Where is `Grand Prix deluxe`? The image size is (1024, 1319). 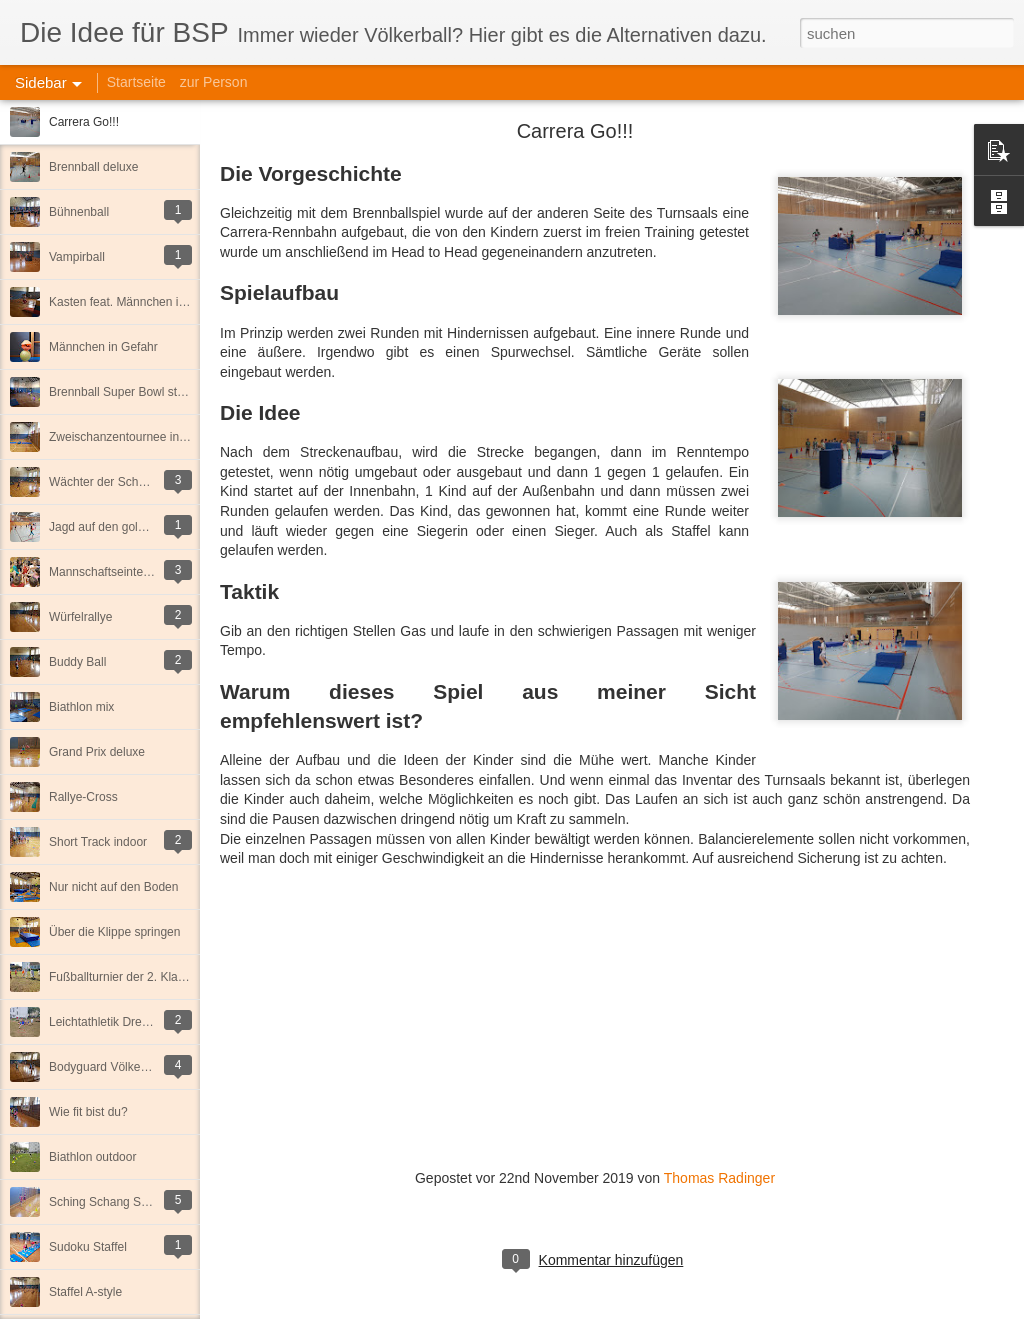
Grand Prix deluxe is located at coordinates (97, 752).